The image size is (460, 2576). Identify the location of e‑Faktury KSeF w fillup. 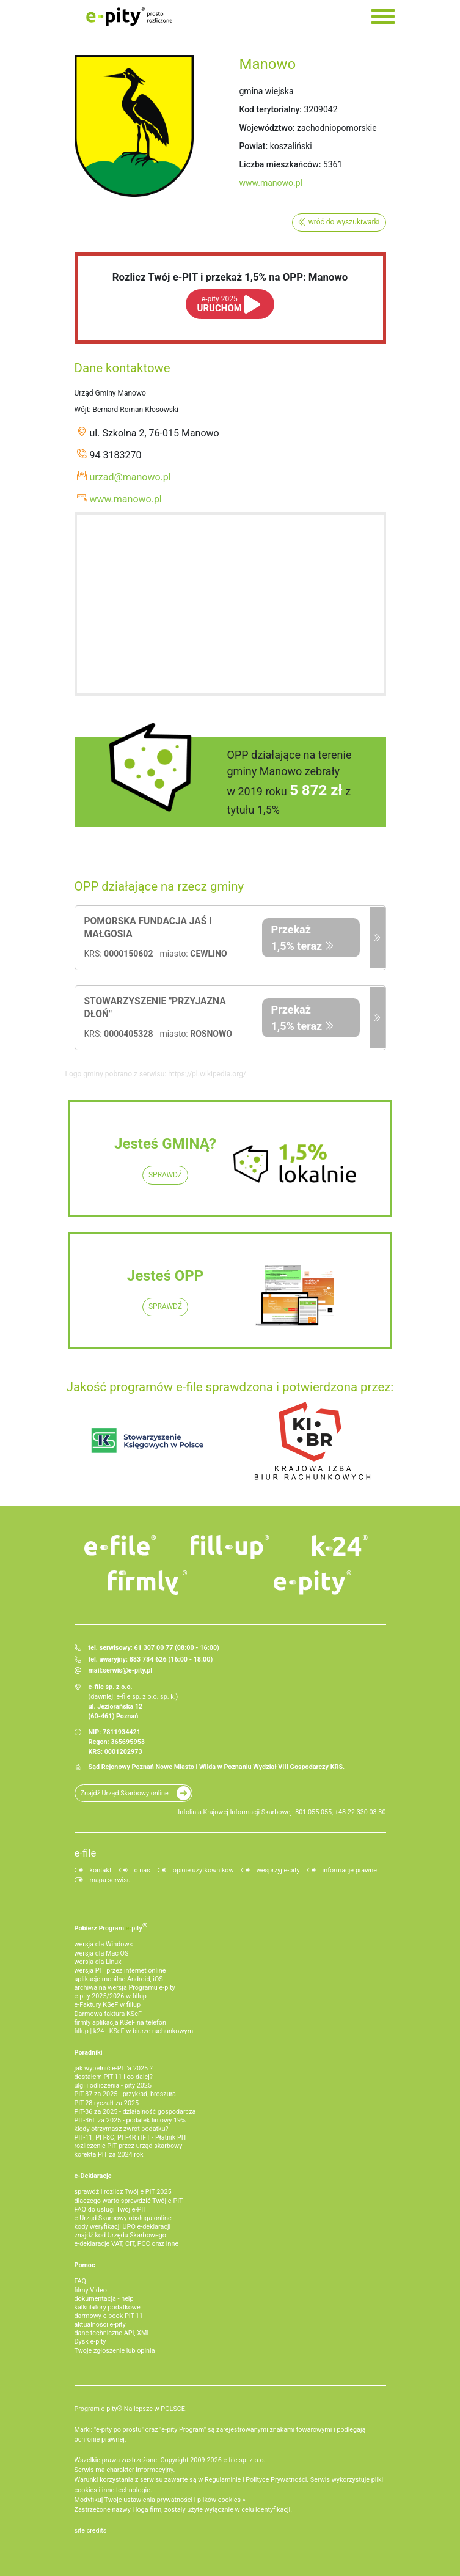
(108, 2005).